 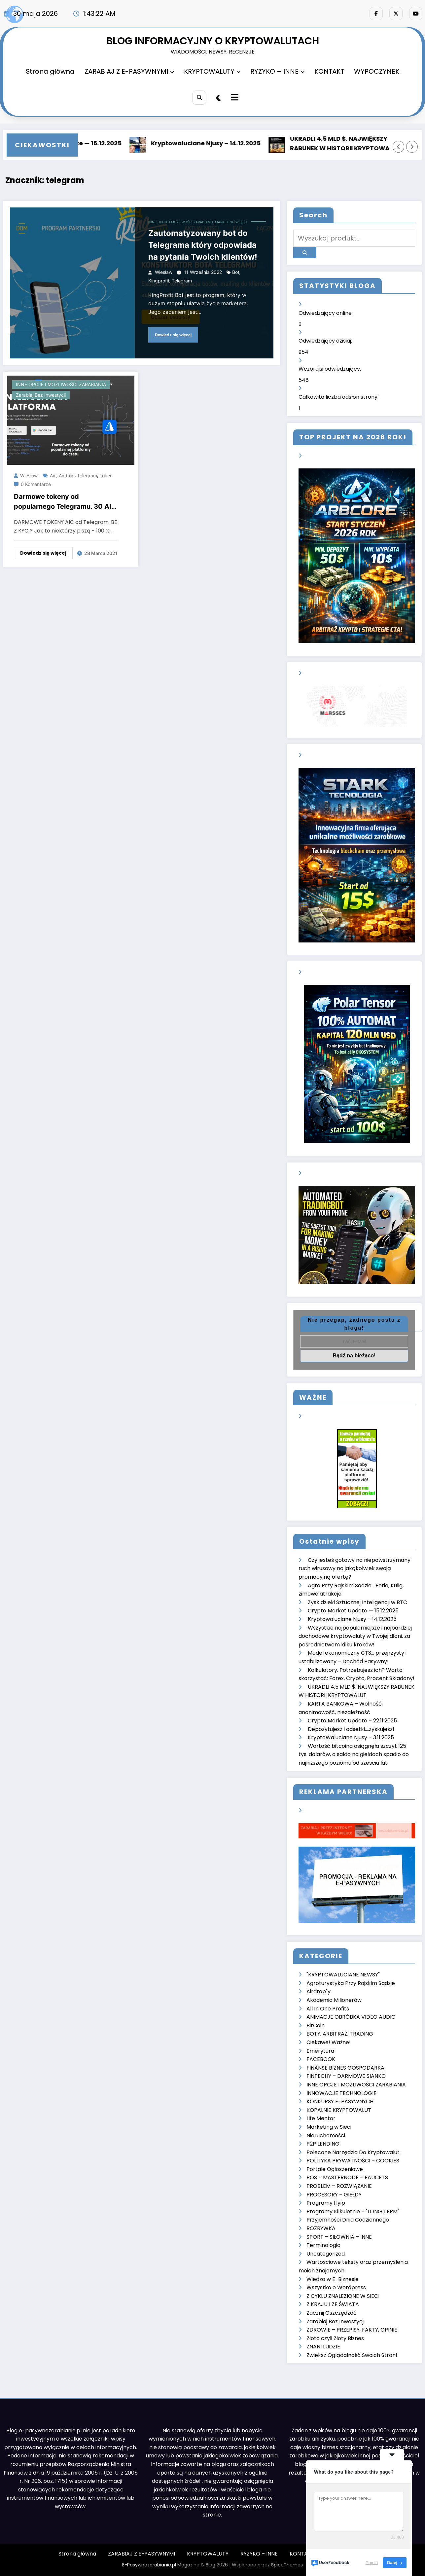 What do you see at coordinates (329, 71) in the screenshot?
I see `KONTAKT` at bounding box center [329, 71].